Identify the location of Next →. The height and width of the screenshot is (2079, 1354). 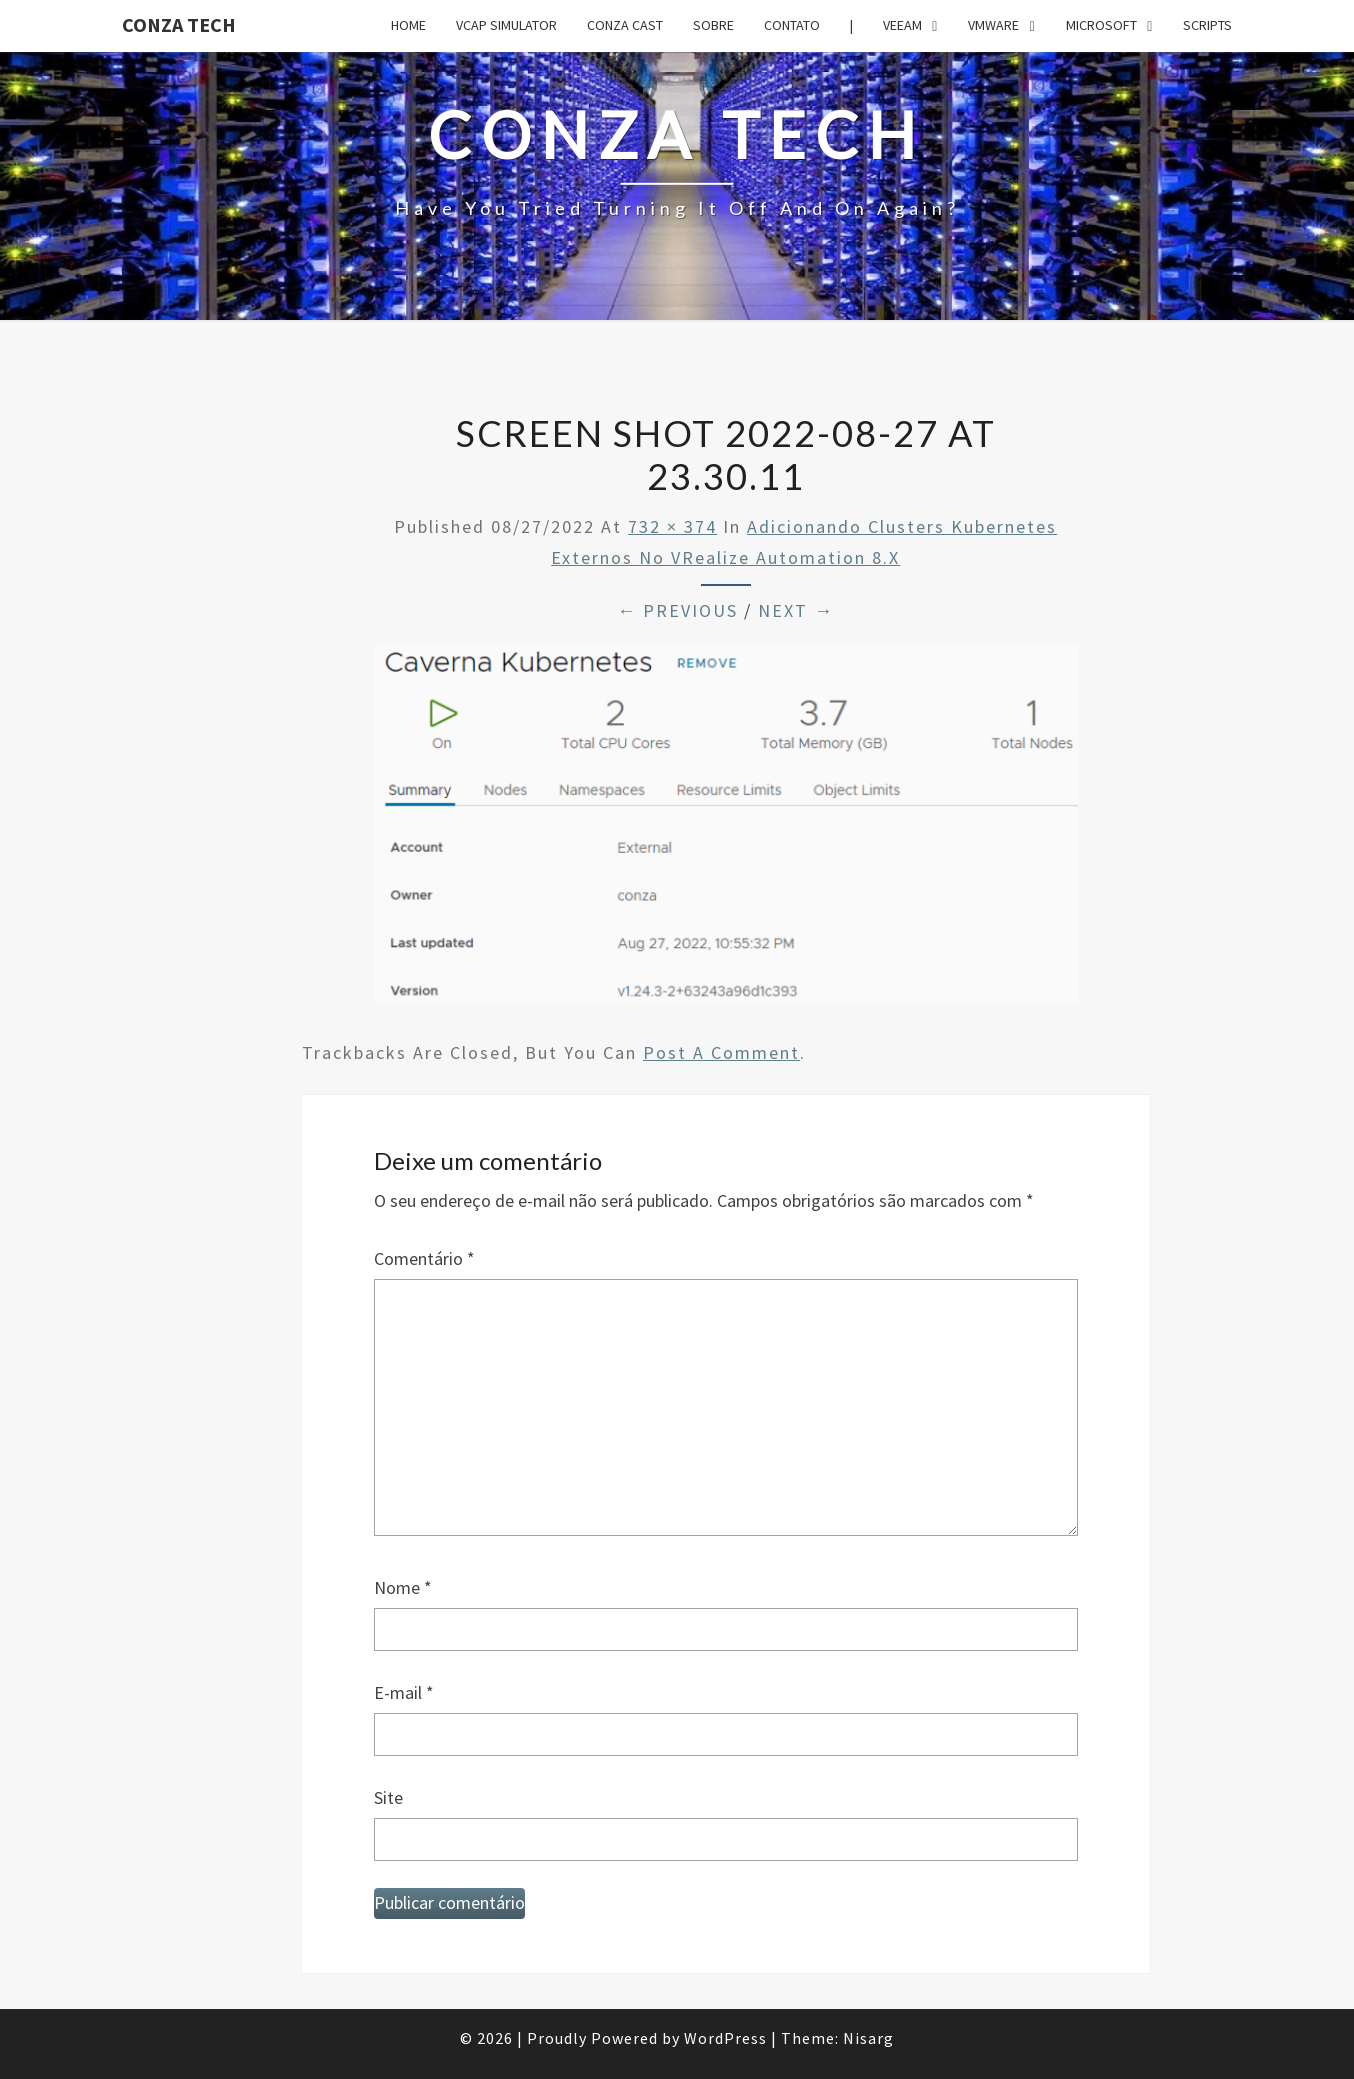
(796, 610).